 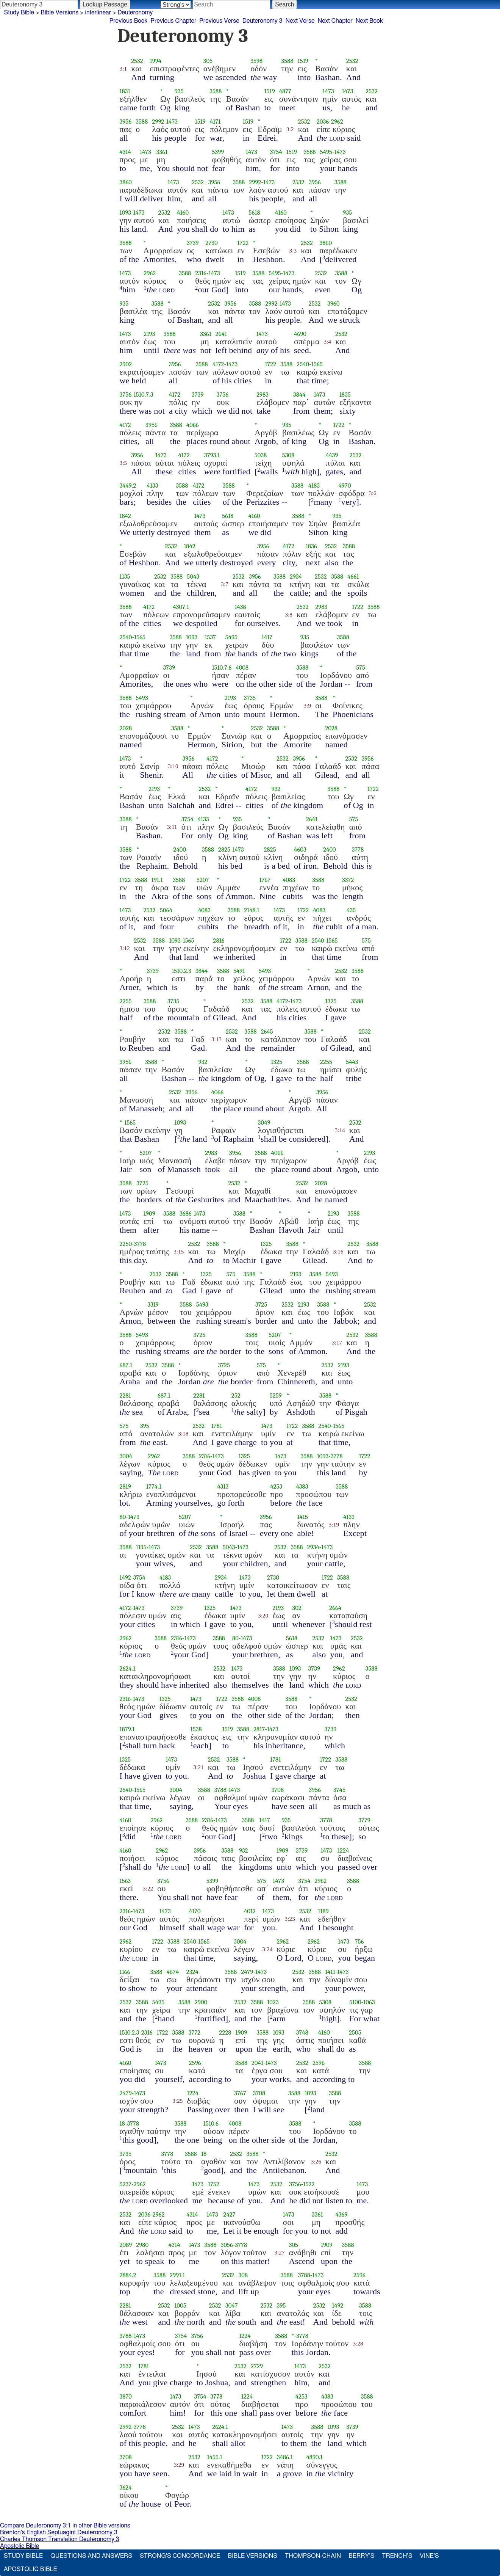 What do you see at coordinates (59, 2539) in the screenshot?
I see `Charles Thomson Translation Deuteronomy 3` at bounding box center [59, 2539].